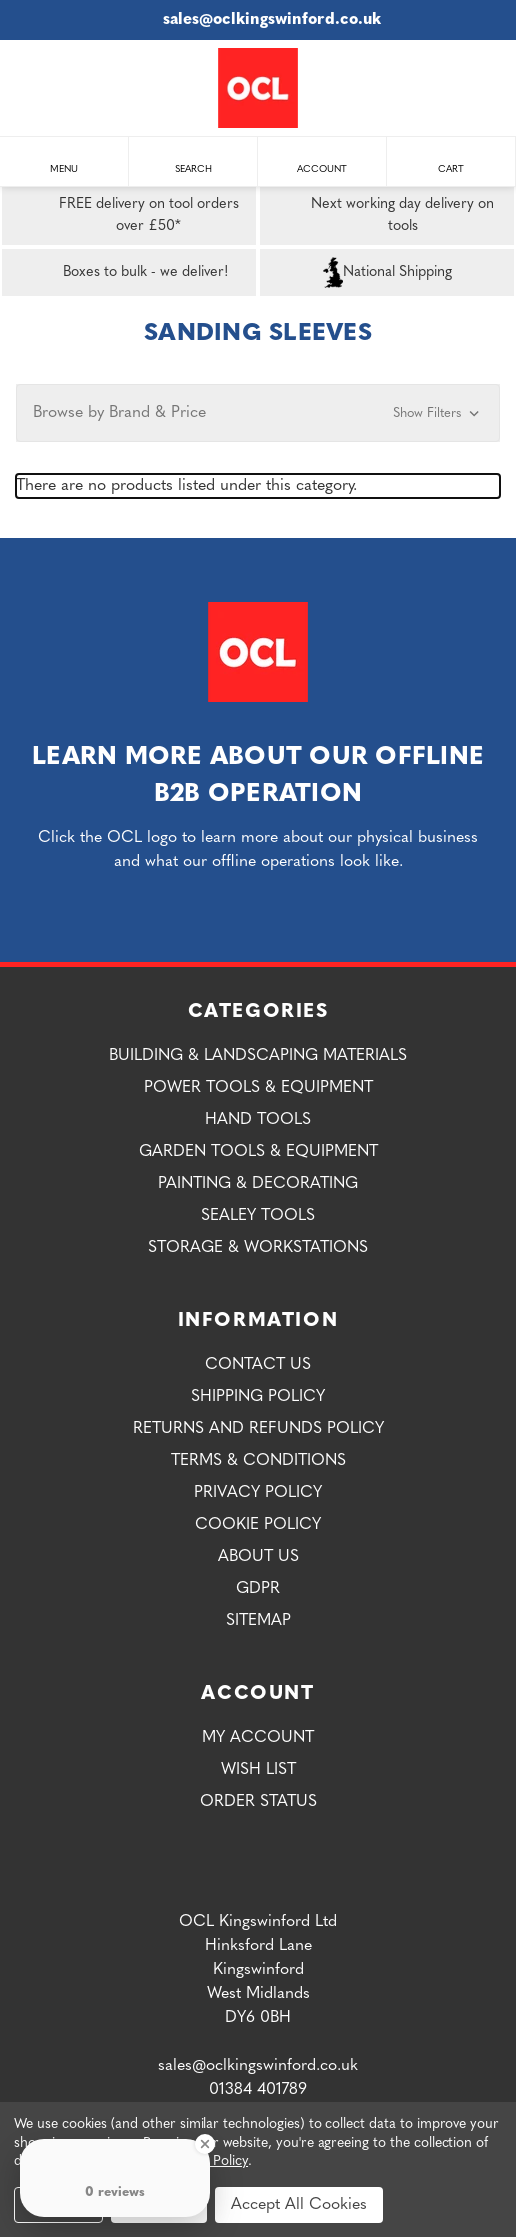 The image size is (516, 2237). I want to click on Hand Tools, so click(258, 1120).